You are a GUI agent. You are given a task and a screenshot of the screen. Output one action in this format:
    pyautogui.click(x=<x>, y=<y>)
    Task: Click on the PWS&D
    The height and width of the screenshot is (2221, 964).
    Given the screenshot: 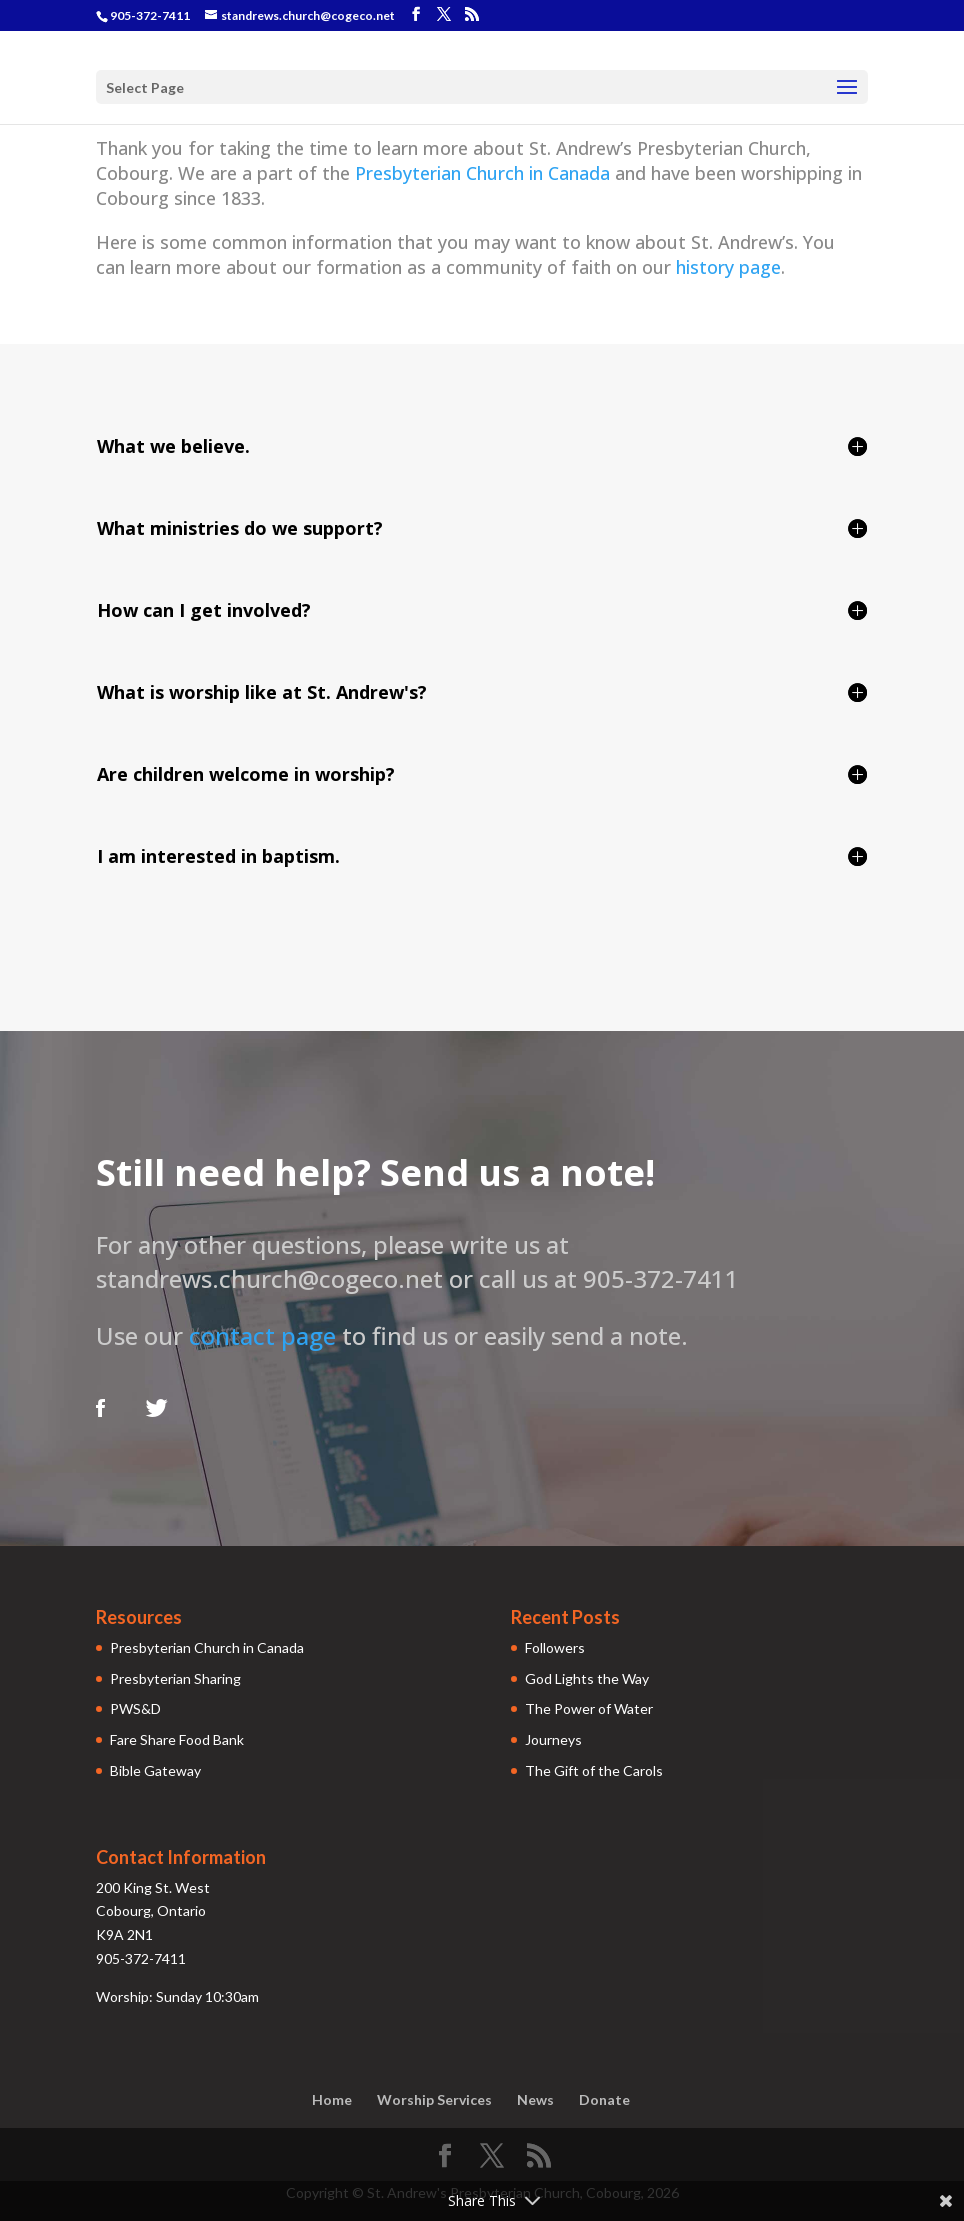 What is the action you would take?
    pyautogui.click(x=135, y=1708)
    